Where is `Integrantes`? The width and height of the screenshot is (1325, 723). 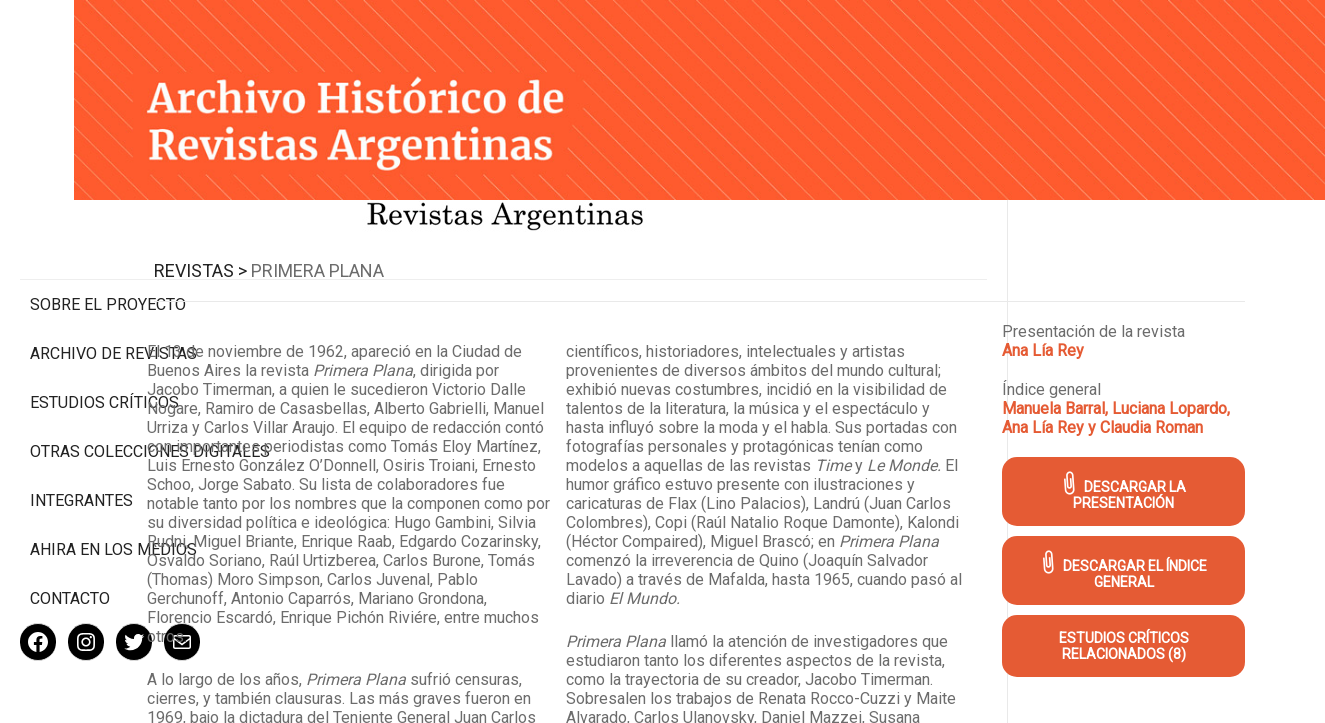 Integrantes is located at coordinates (81, 435).